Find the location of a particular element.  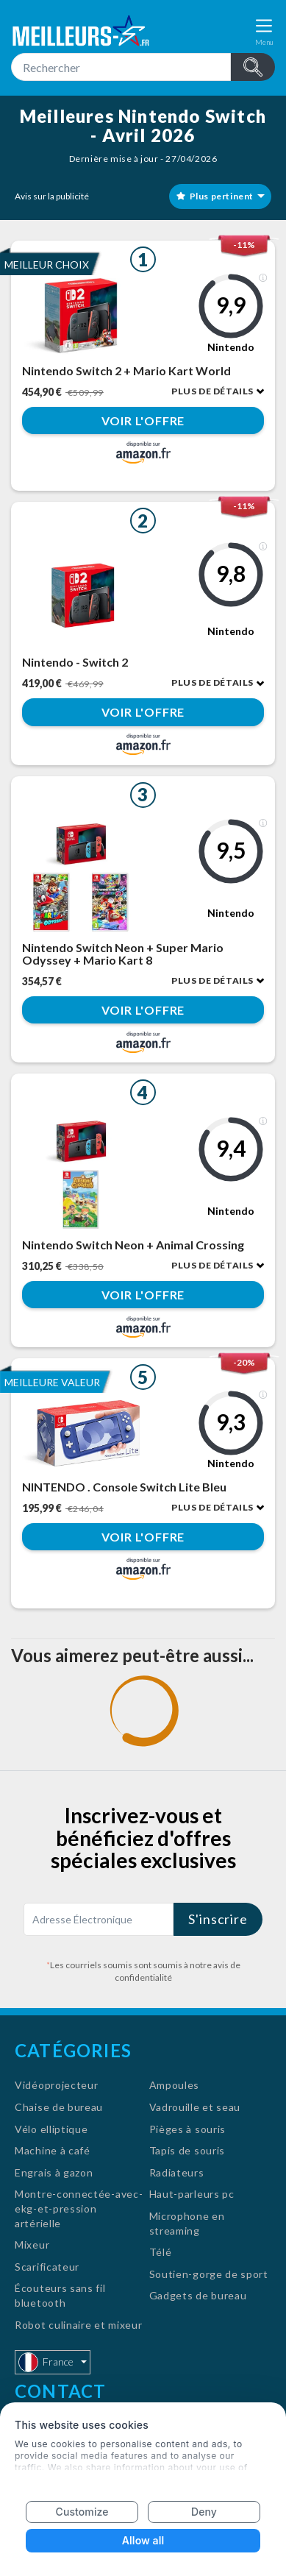

Tapis de souris is located at coordinates (187, 2150).